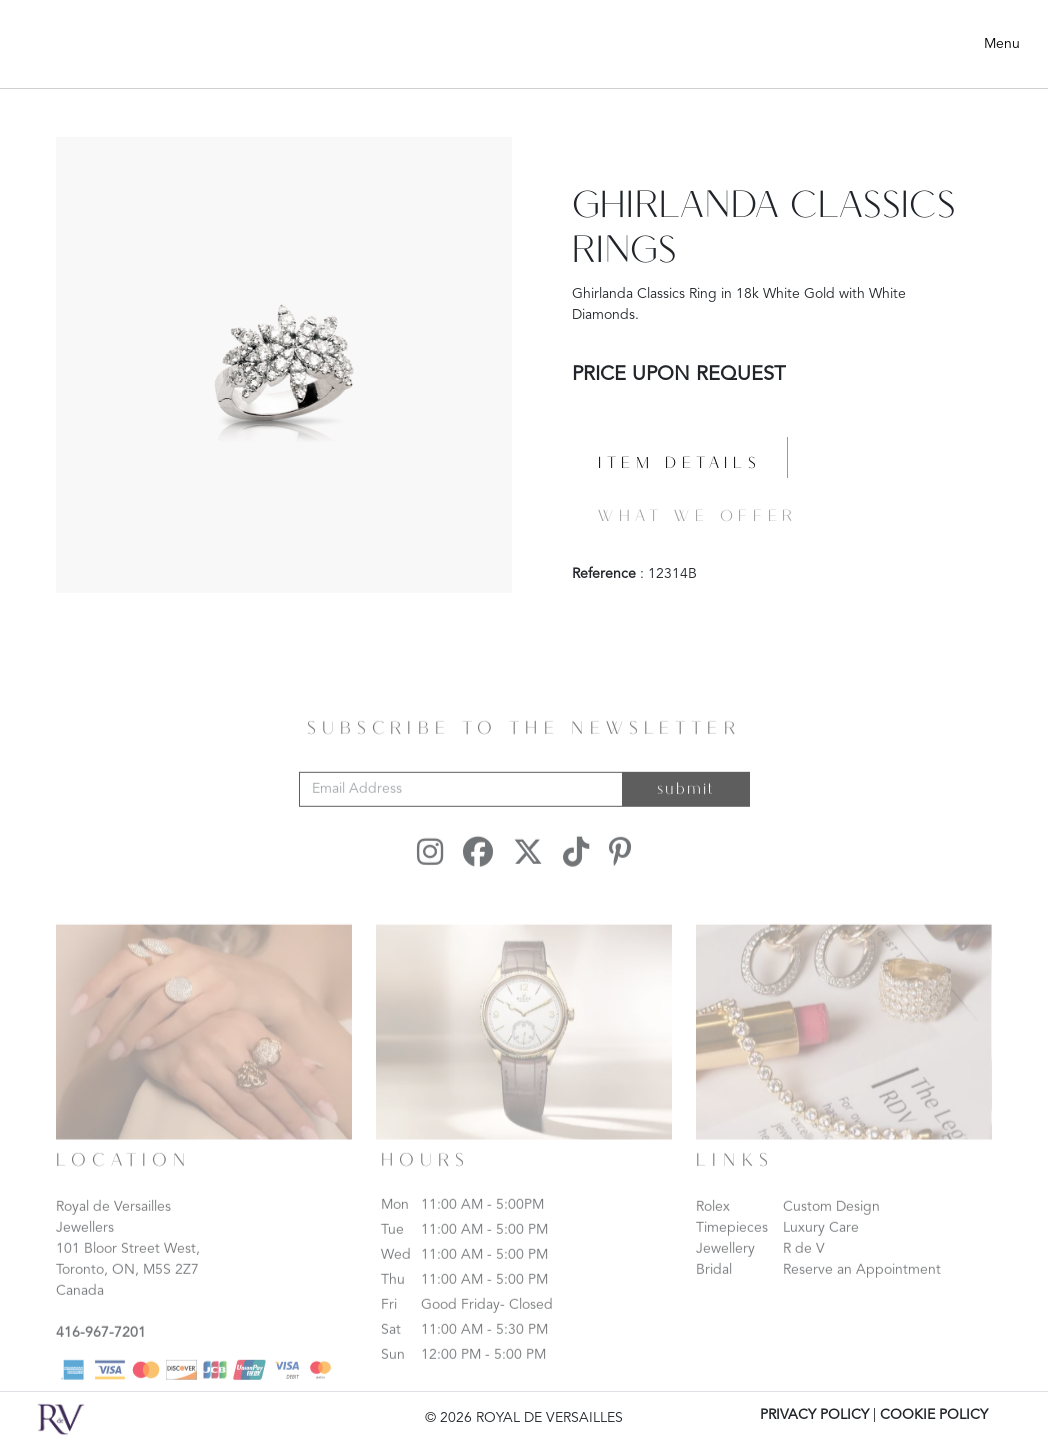  I want to click on PRICE UPON REQUEST, so click(678, 375).